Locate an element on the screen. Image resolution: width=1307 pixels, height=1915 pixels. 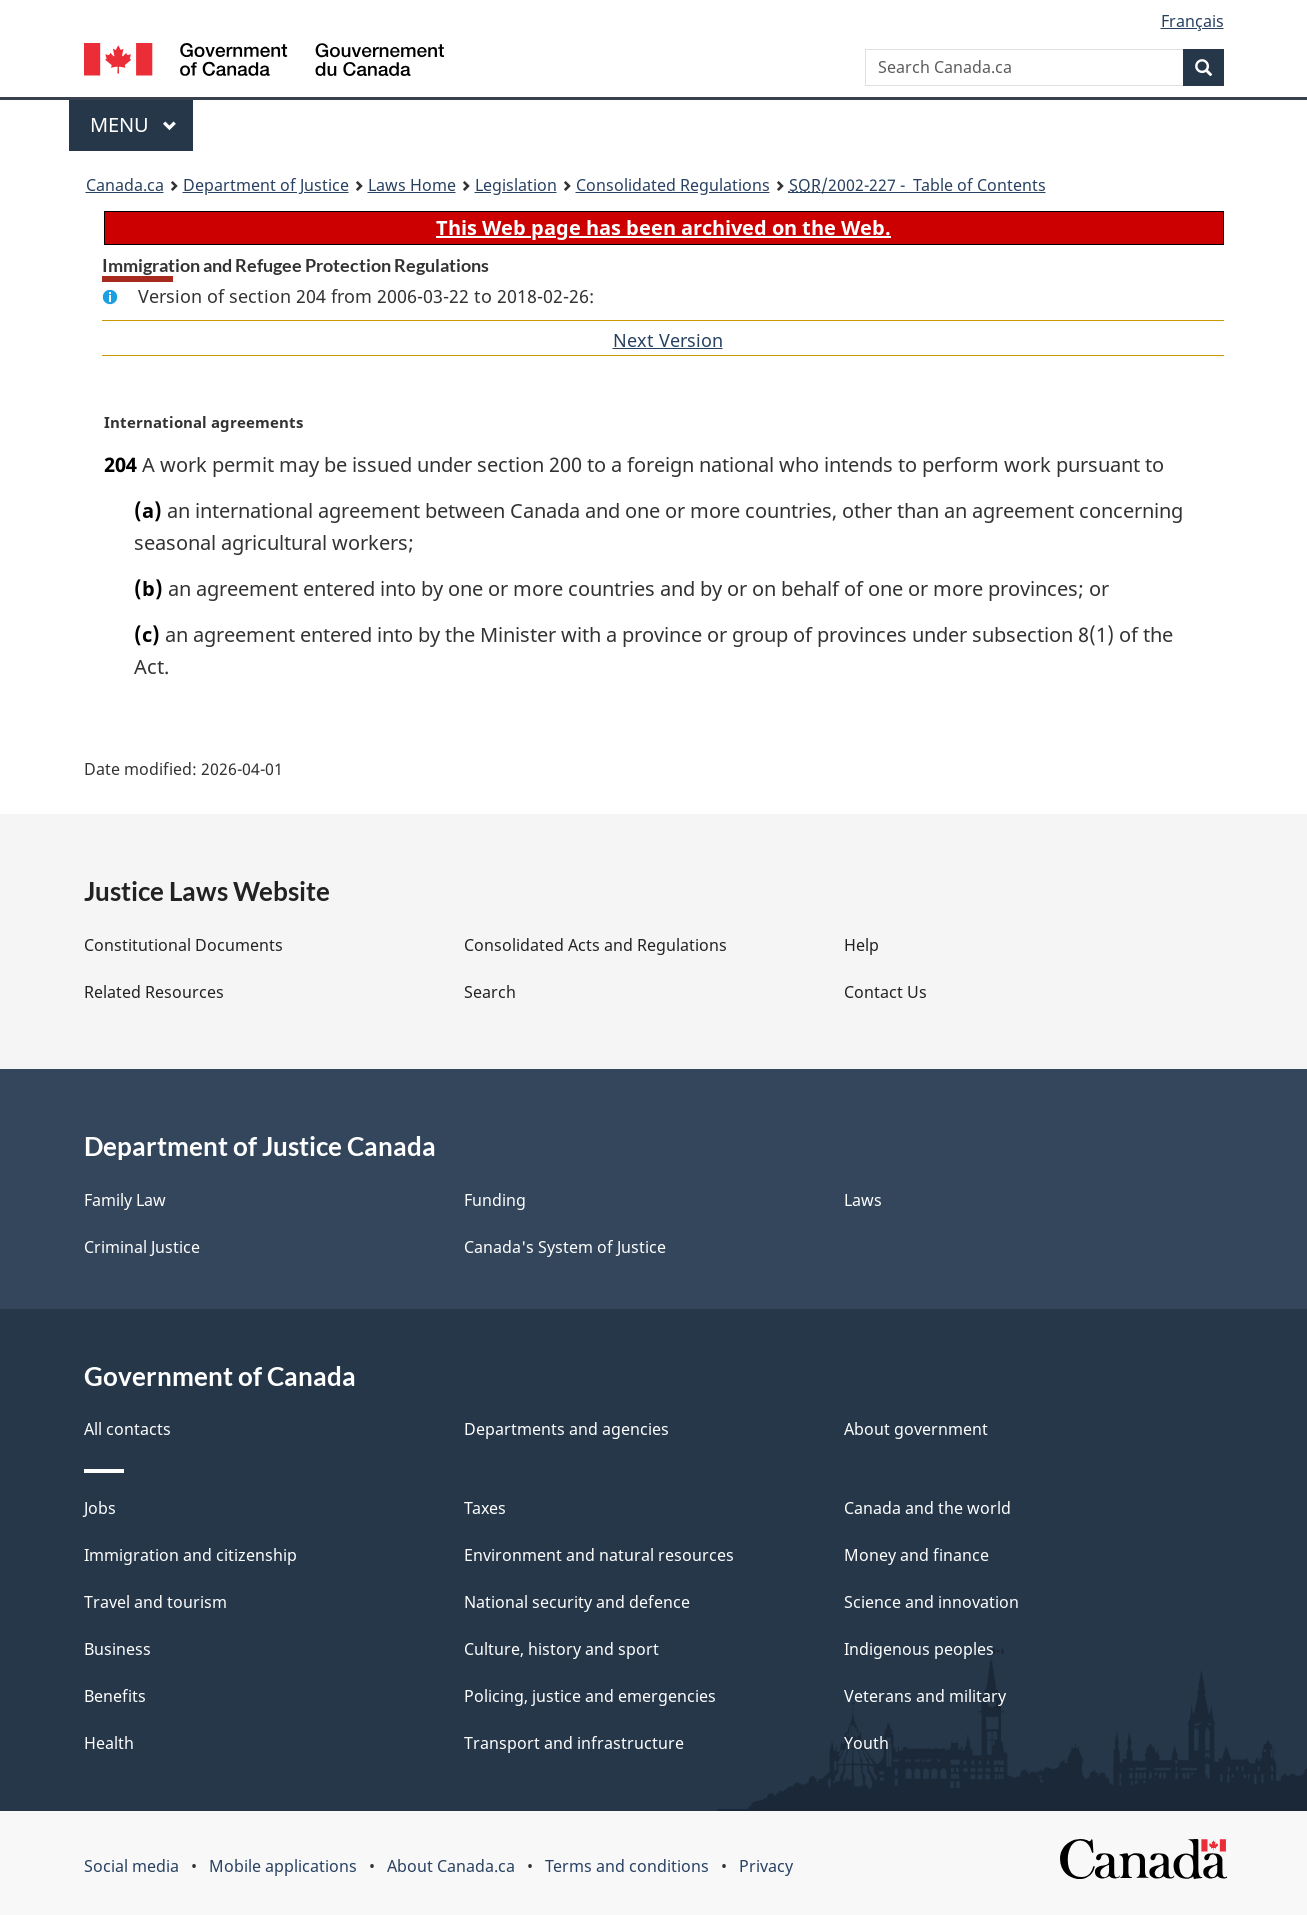
Culture, history and sport is located at coordinates (561, 1649).